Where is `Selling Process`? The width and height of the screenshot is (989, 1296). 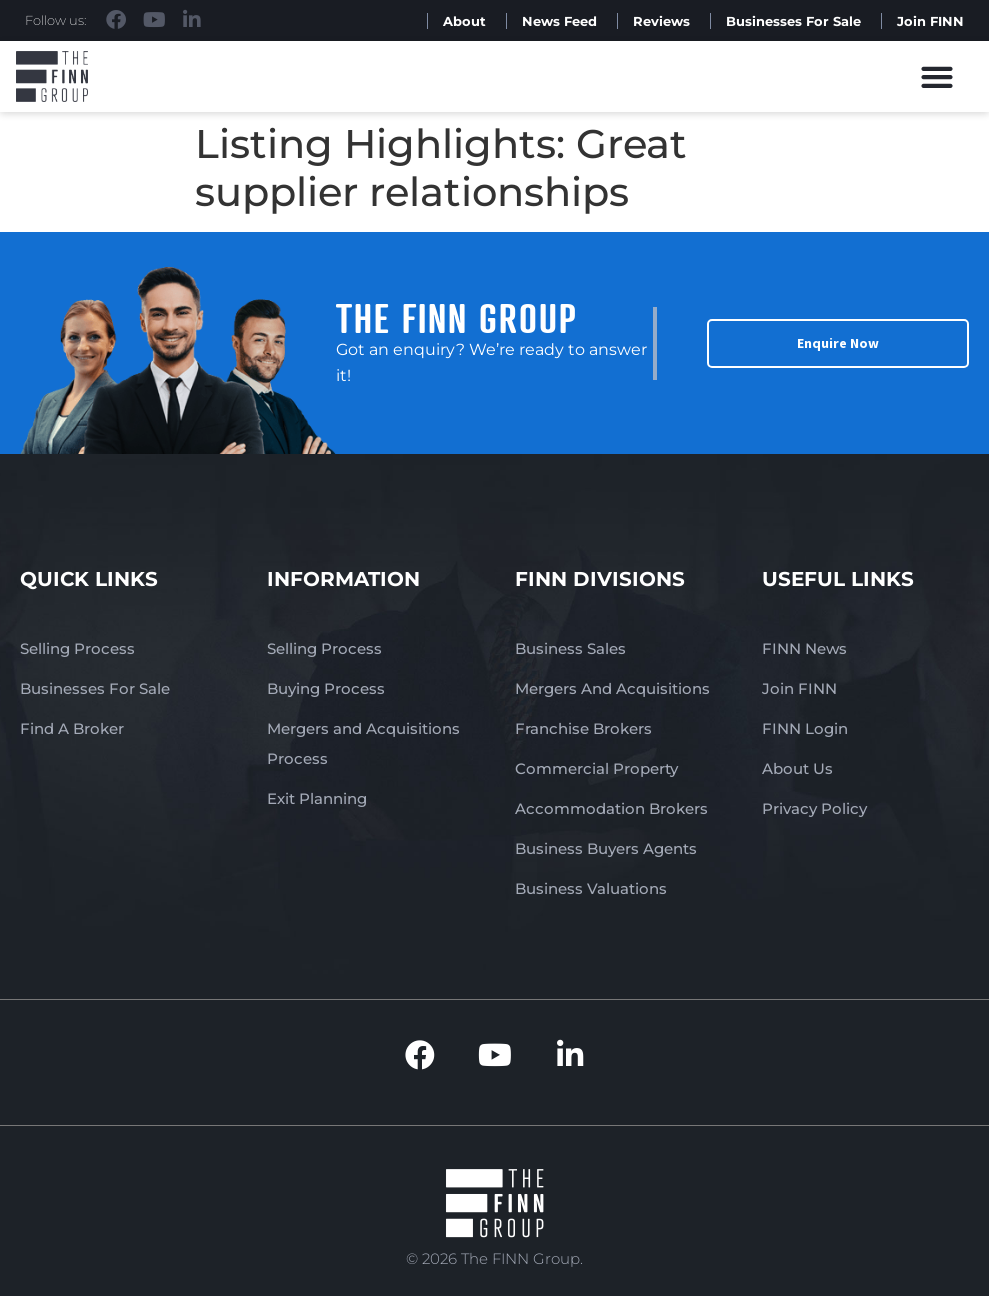
Selling Process is located at coordinates (77, 648).